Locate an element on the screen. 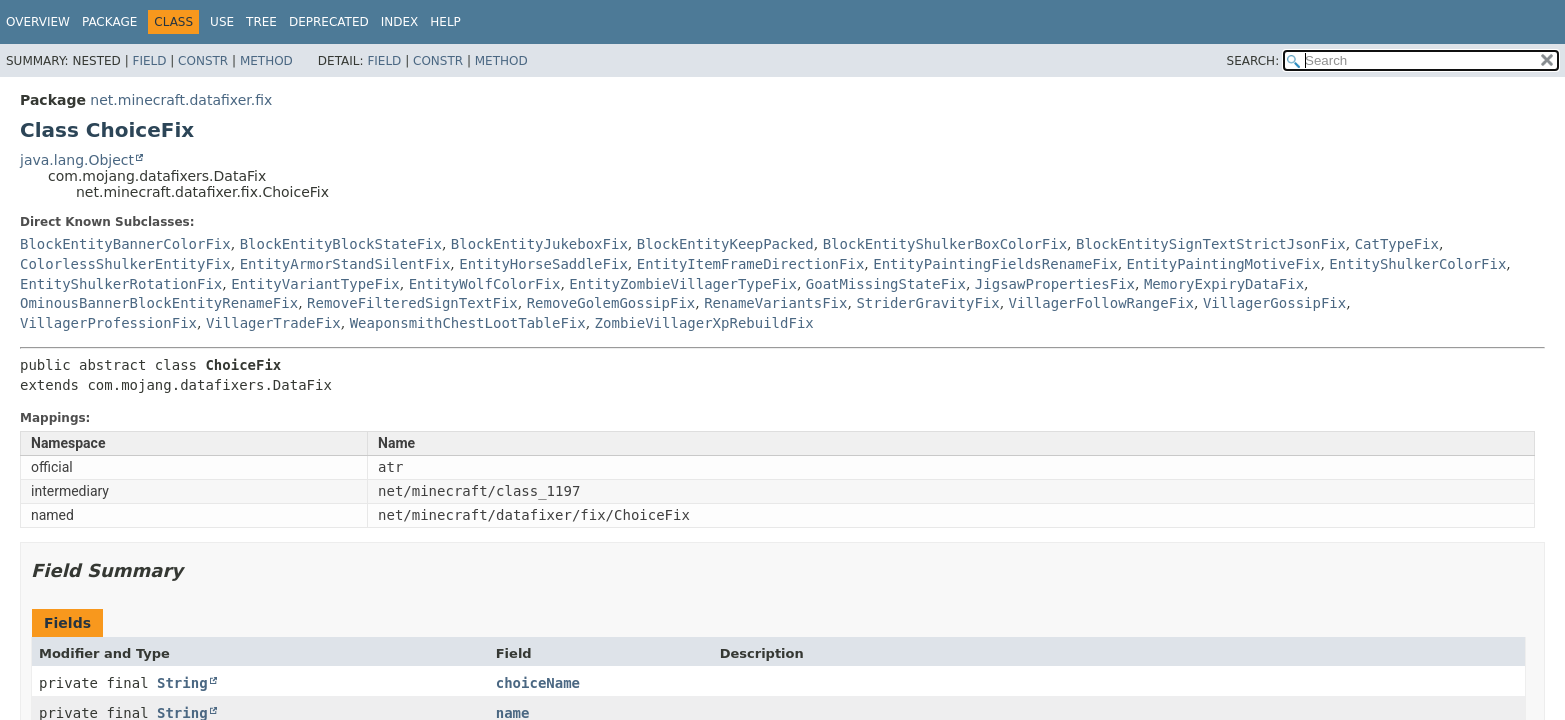 The width and height of the screenshot is (1565, 720). VillagerFollowRangeFix is located at coordinates (1101, 303).